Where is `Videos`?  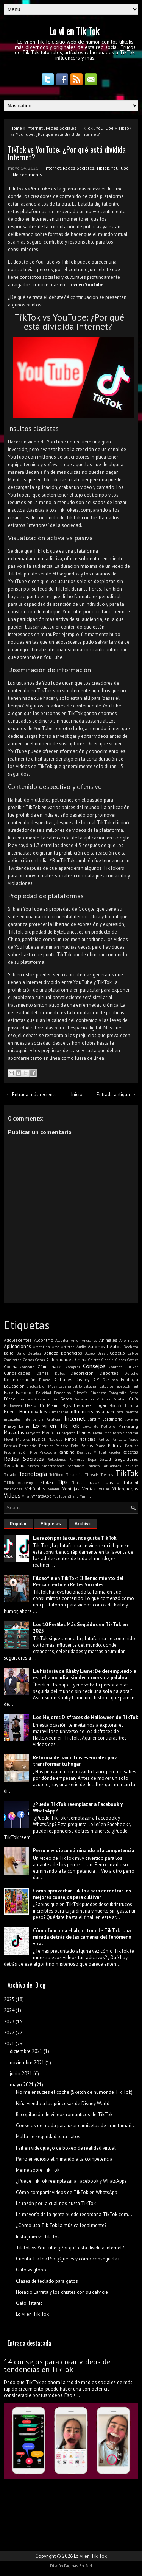 Videos is located at coordinates (12, 1495).